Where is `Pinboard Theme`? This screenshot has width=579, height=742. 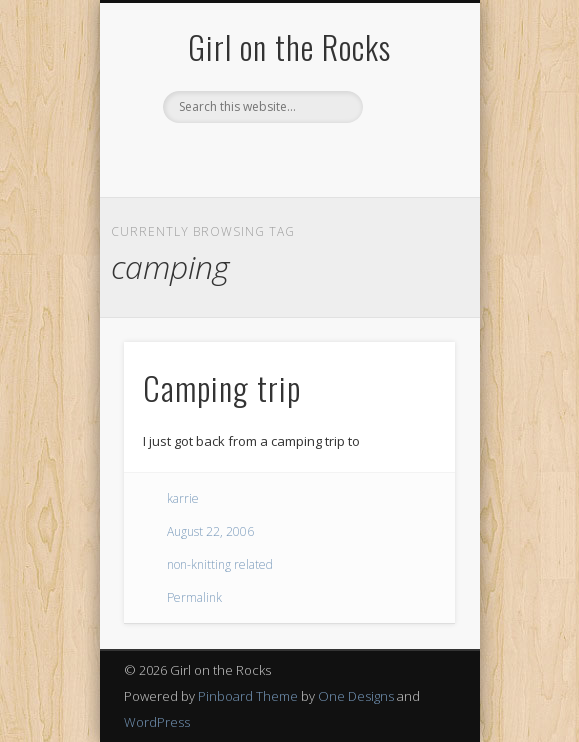 Pinboard Theme is located at coordinates (248, 696).